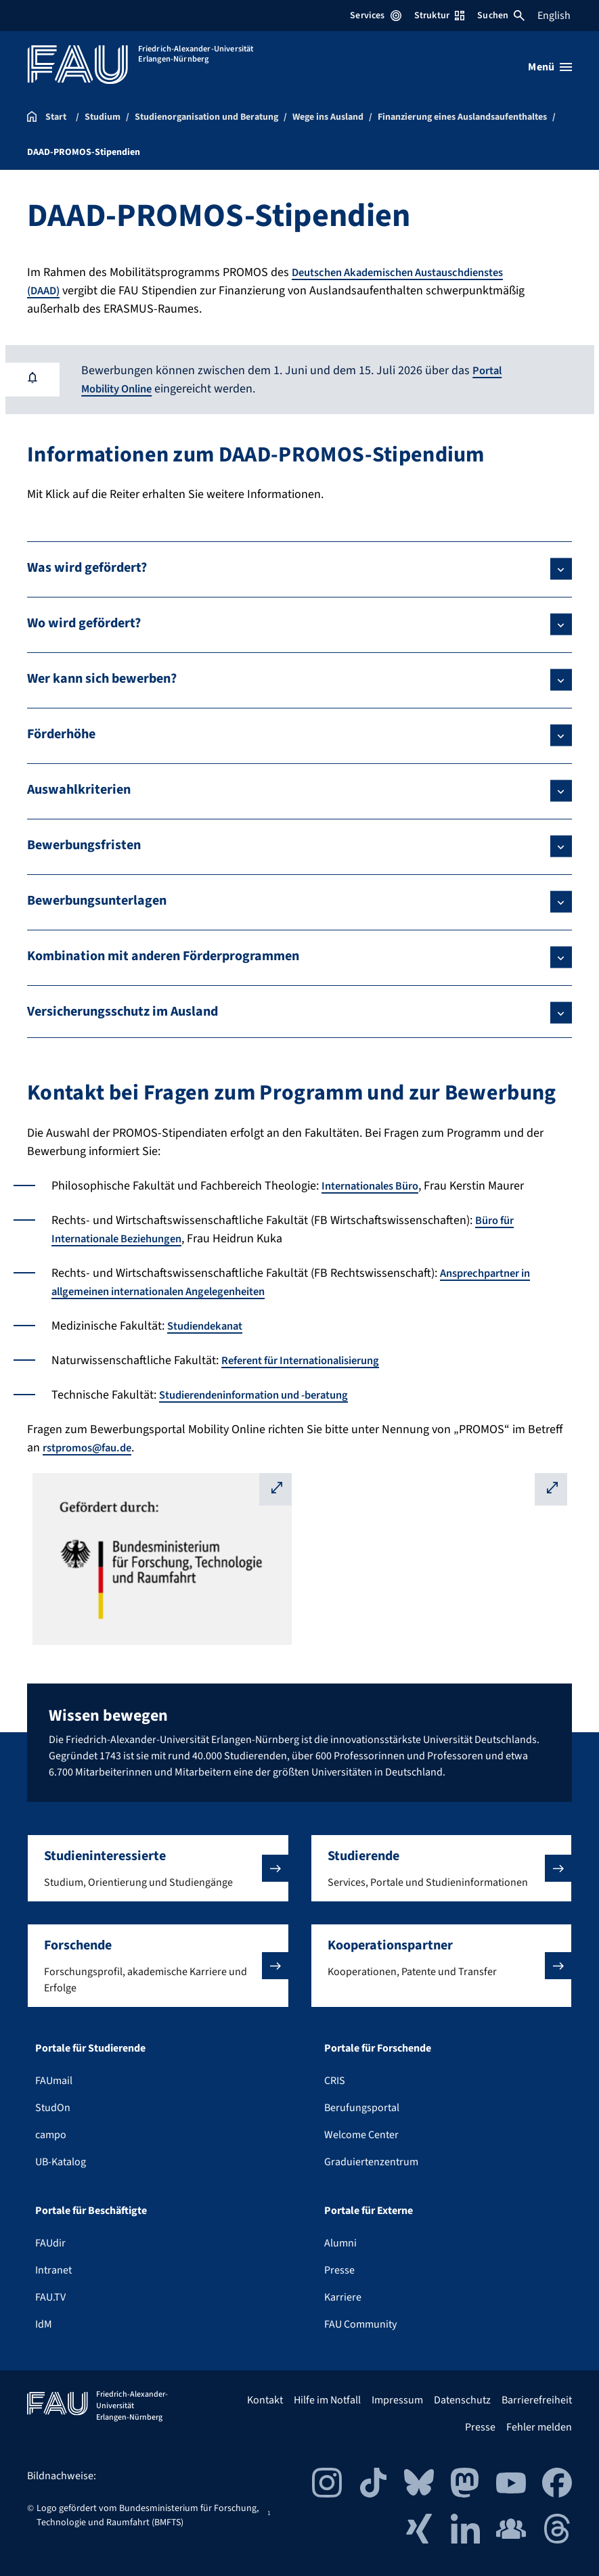  What do you see at coordinates (102, 678) in the screenshot?
I see `Wer kann sich bewerben?` at bounding box center [102, 678].